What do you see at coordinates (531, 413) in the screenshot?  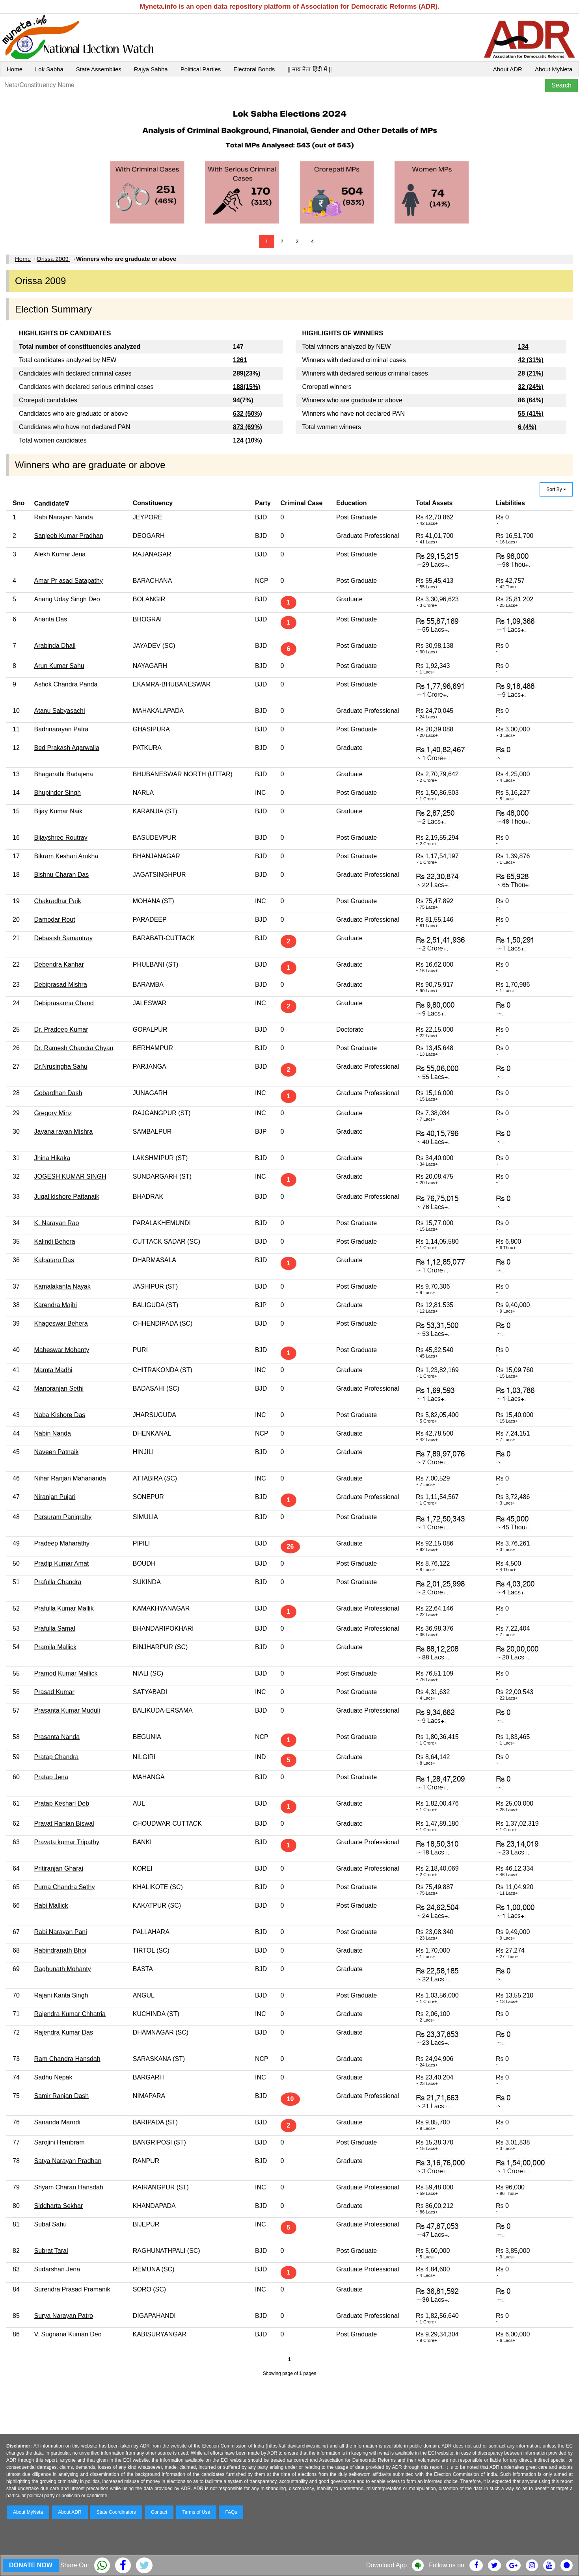 I see `55 (41%)` at bounding box center [531, 413].